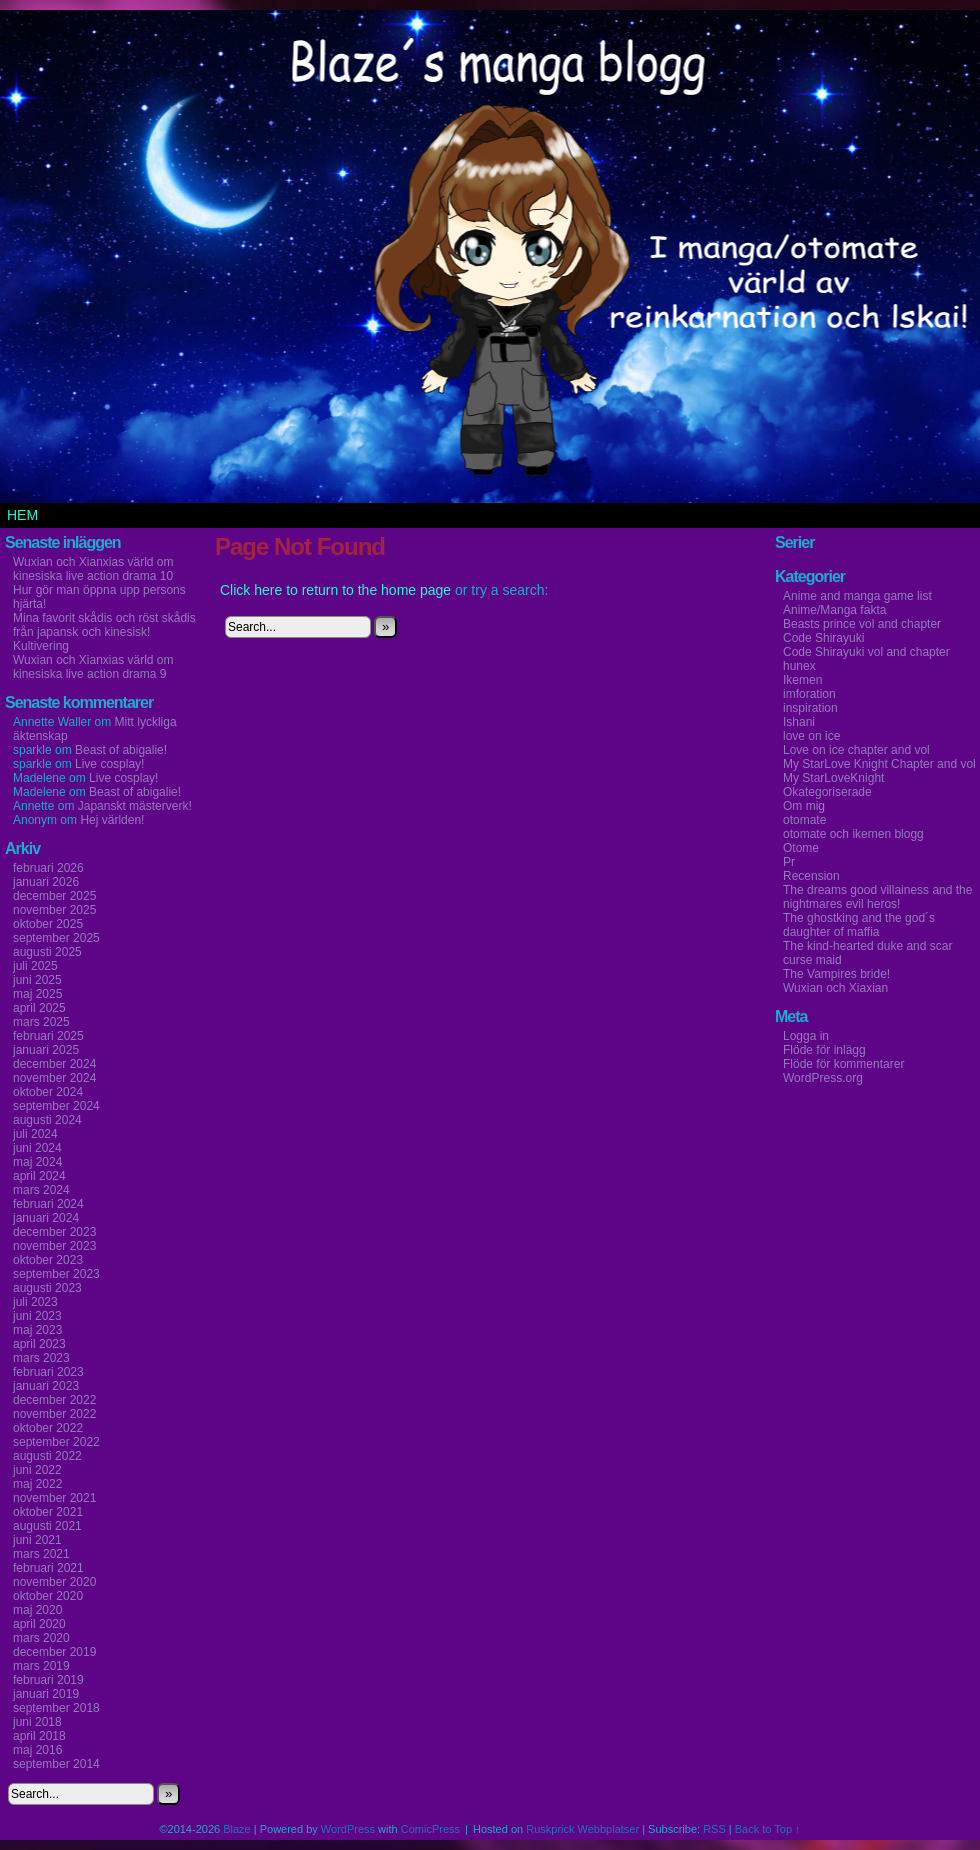 The height and width of the screenshot is (1850, 980). Describe the element at coordinates (47, 1120) in the screenshot. I see `augusti 2024` at that location.